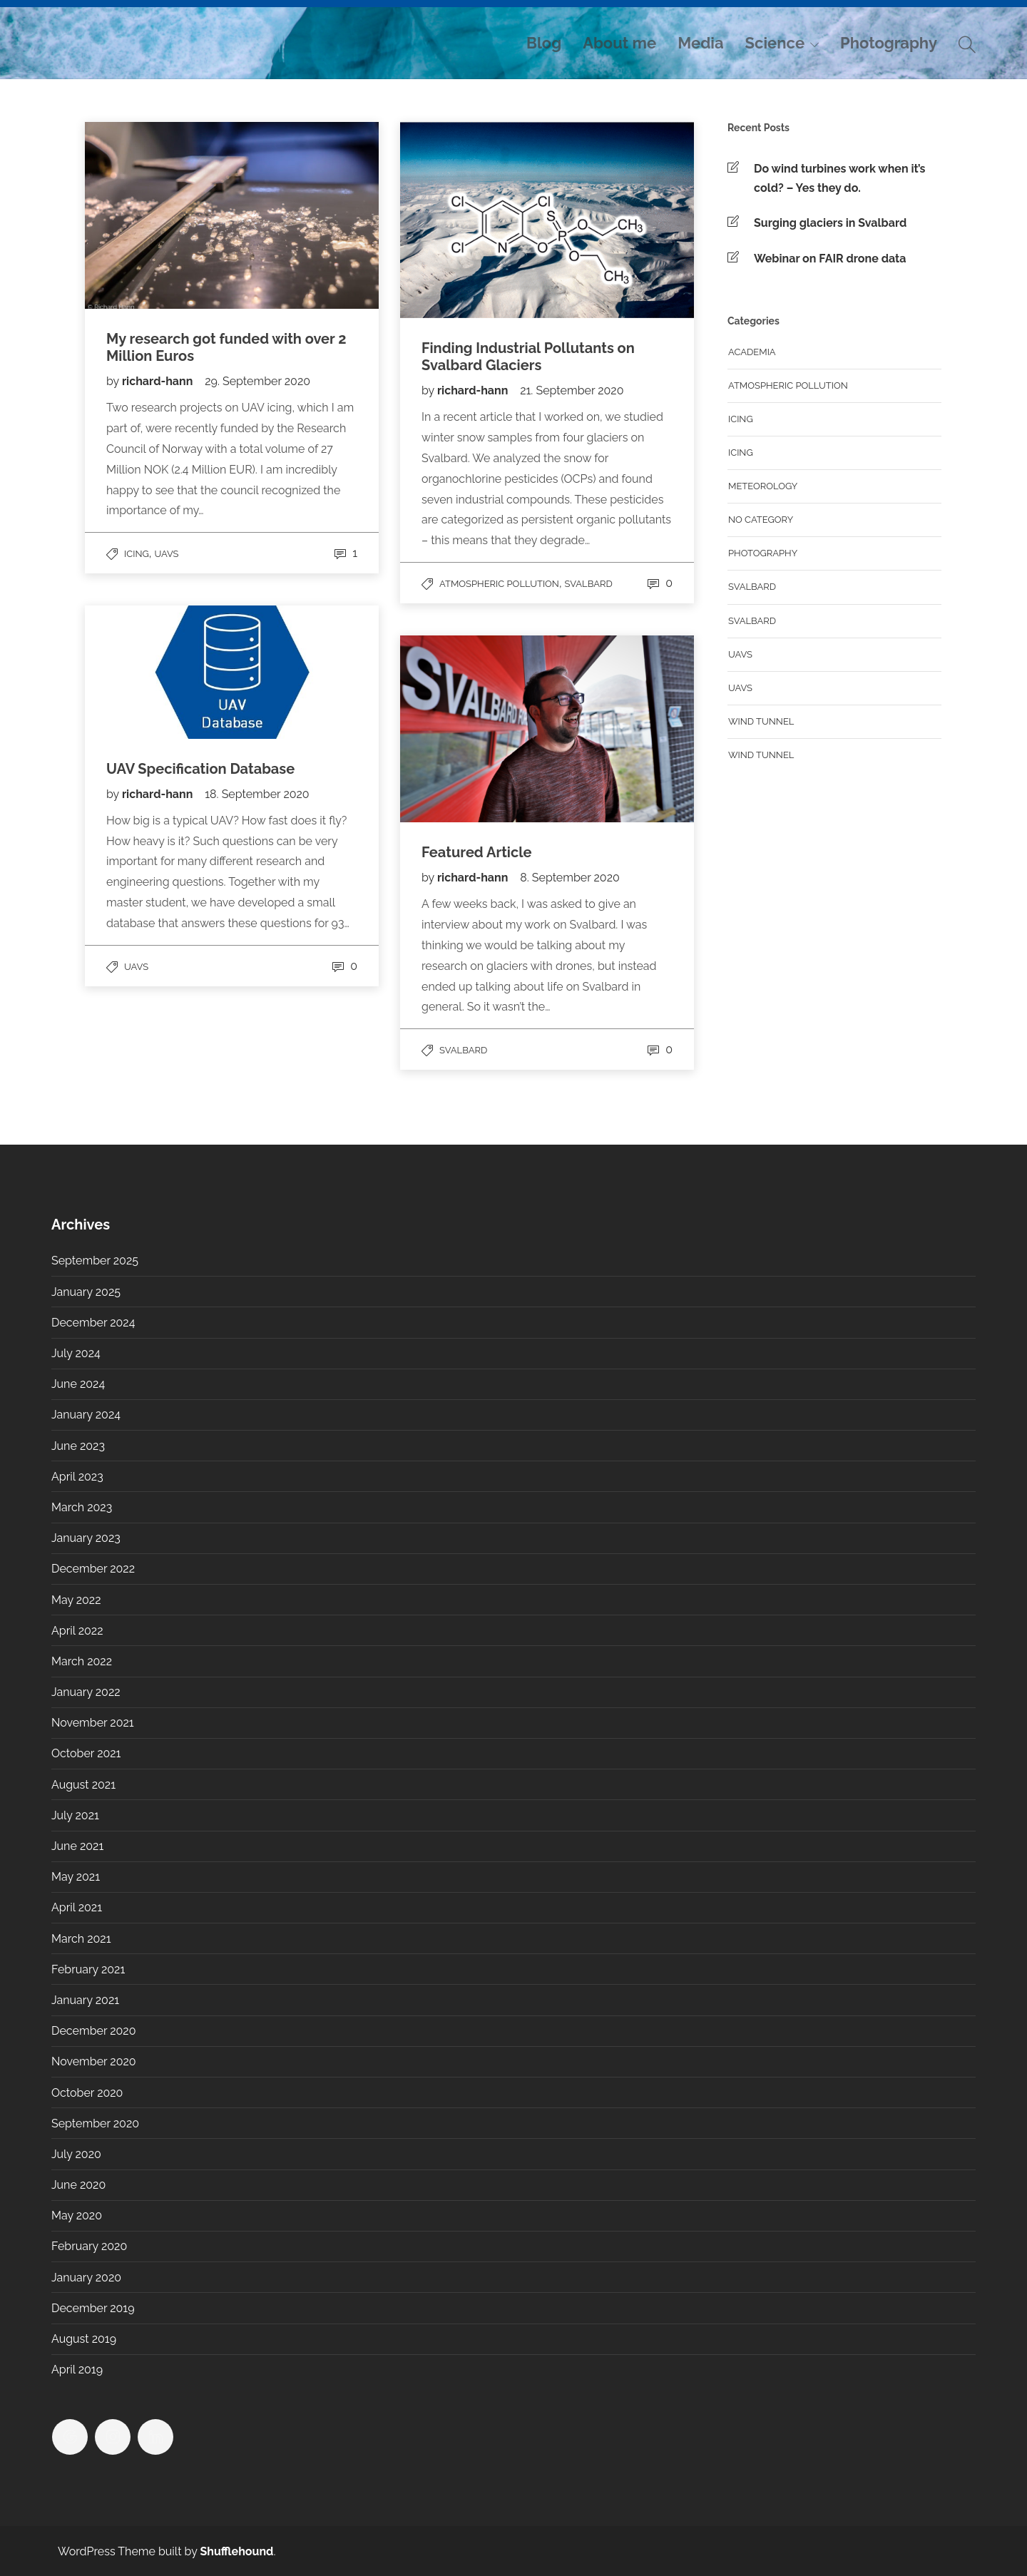 This screenshot has height=2576, width=1027. Describe the element at coordinates (888, 43) in the screenshot. I see `Photography` at that location.